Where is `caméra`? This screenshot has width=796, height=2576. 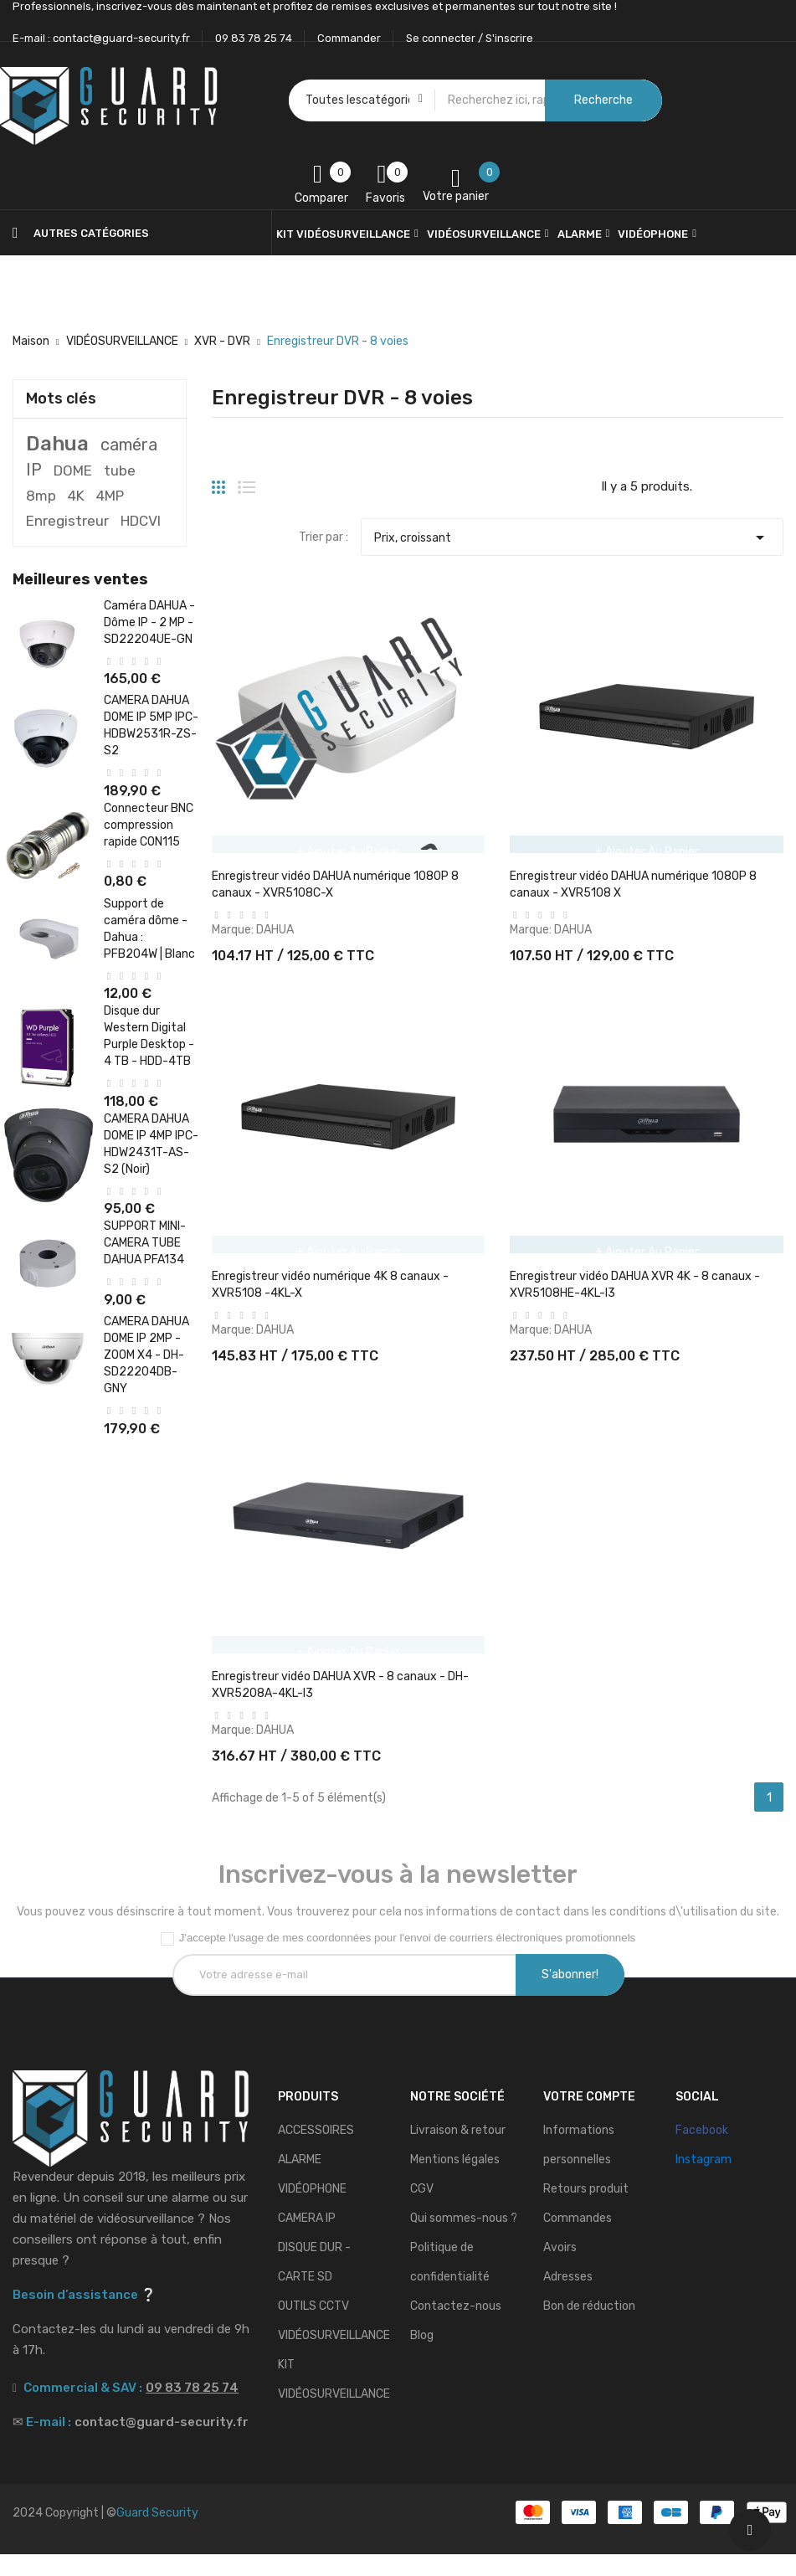
caméra is located at coordinates (128, 444).